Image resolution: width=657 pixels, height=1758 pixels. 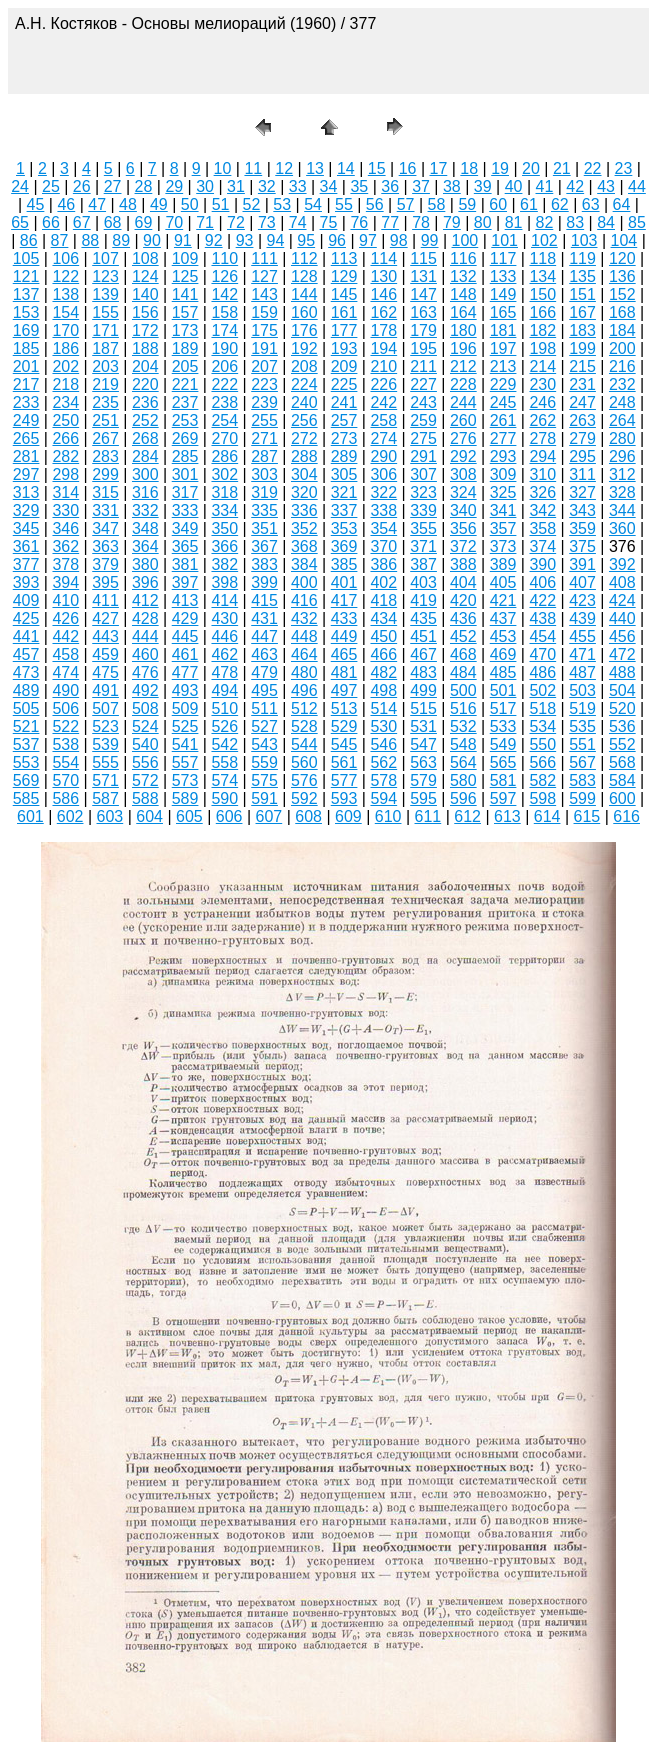 What do you see at coordinates (463, 564) in the screenshot?
I see `388` at bounding box center [463, 564].